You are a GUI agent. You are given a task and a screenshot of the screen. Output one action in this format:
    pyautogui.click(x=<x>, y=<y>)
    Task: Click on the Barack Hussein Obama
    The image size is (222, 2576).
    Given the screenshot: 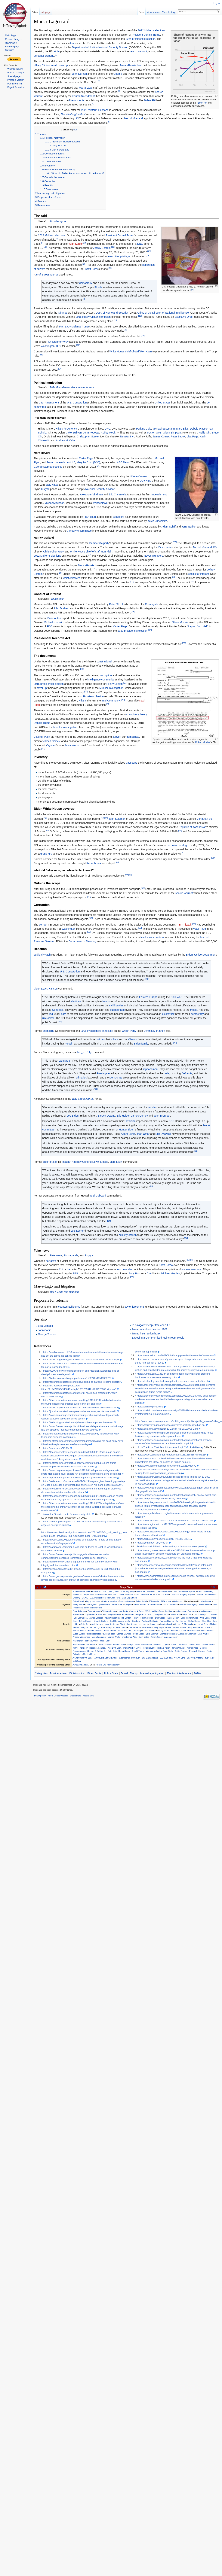 What is the action you would take?
    pyautogui.click(x=133, y=1675)
    